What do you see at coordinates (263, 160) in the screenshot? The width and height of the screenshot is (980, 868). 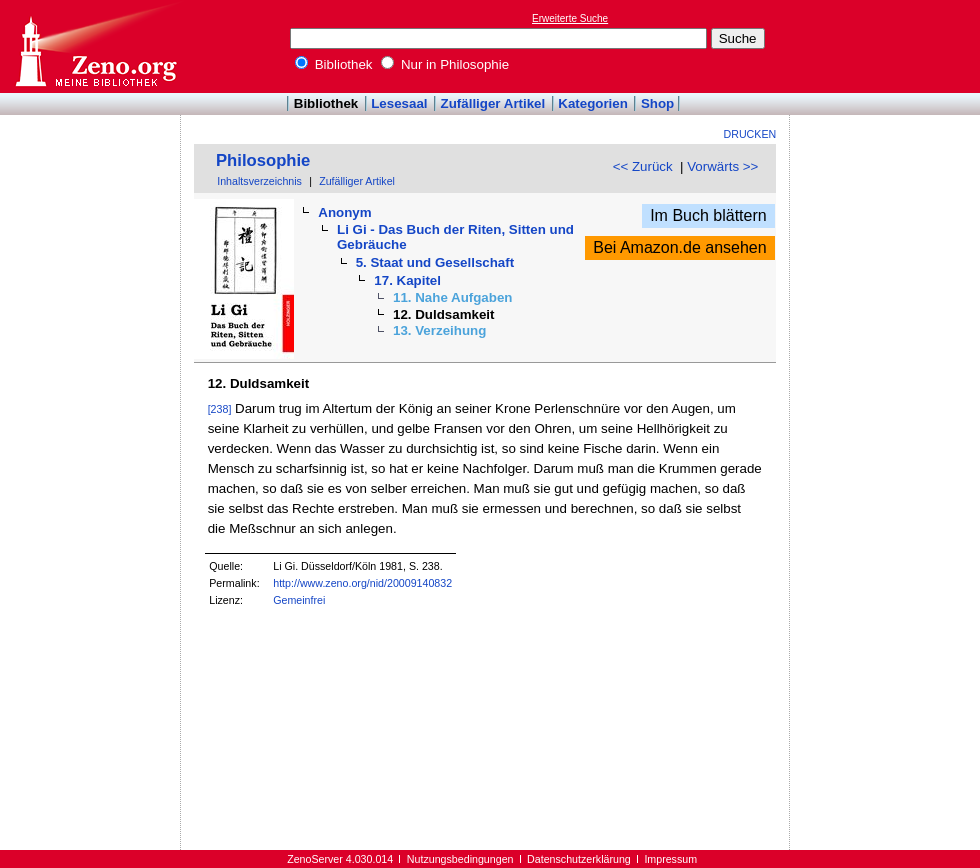 I see `Philosophie` at bounding box center [263, 160].